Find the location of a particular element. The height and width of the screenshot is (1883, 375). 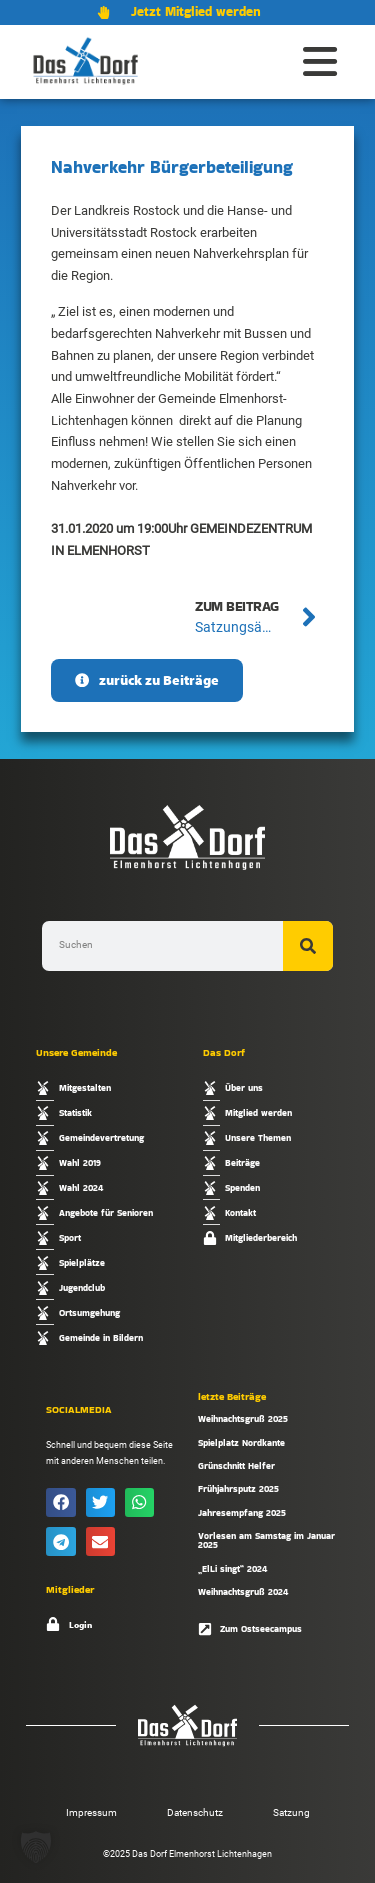

Weihnachtsgruß 2024 is located at coordinates (243, 1591).